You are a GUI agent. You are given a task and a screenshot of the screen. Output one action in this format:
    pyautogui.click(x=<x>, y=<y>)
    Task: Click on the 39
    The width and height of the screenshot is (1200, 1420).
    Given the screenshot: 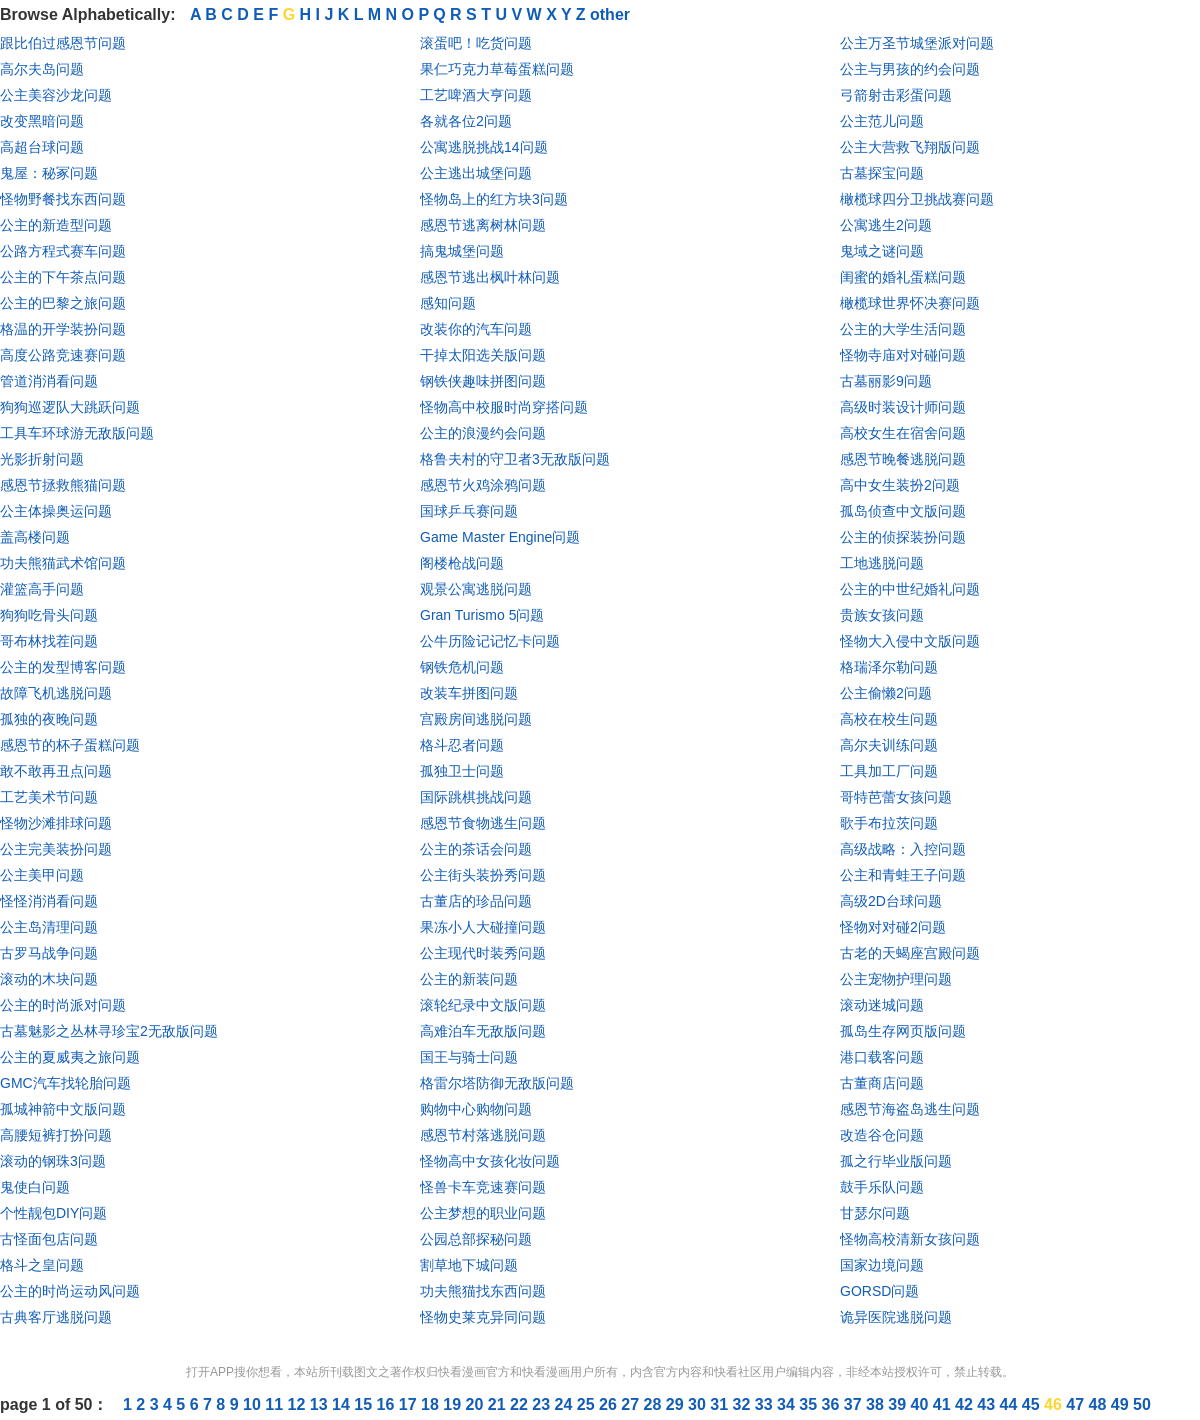 What is the action you would take?
    pyautogui.click(x=899, y=1404)
    